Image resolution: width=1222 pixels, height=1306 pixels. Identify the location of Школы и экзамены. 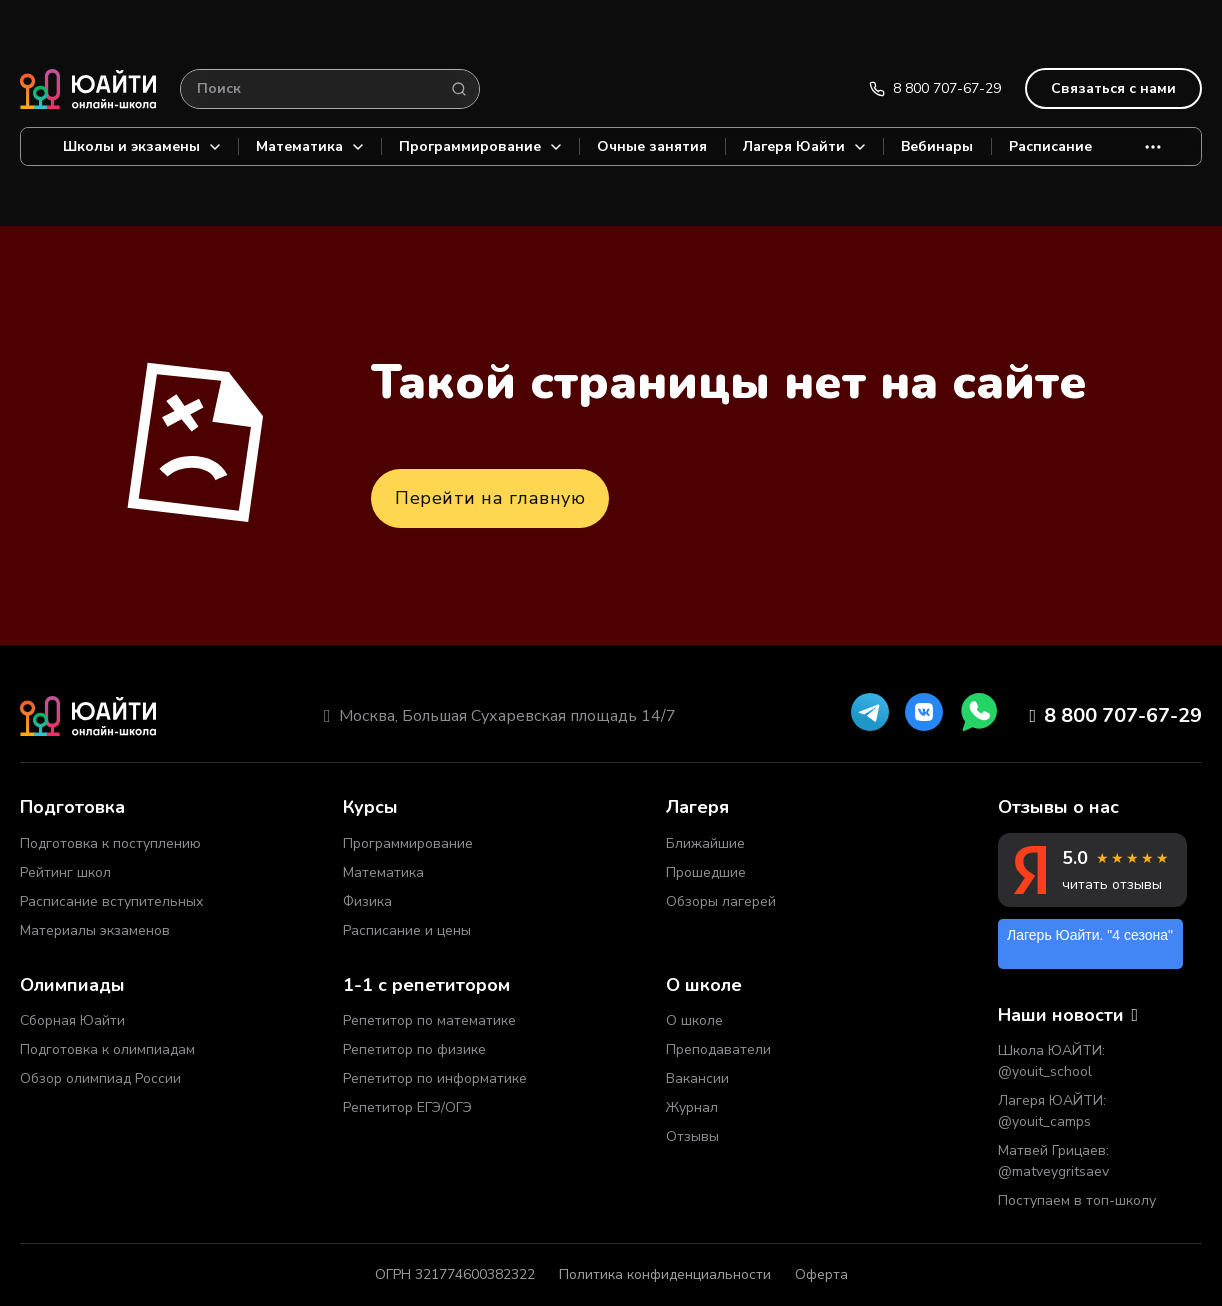
(141, 146).